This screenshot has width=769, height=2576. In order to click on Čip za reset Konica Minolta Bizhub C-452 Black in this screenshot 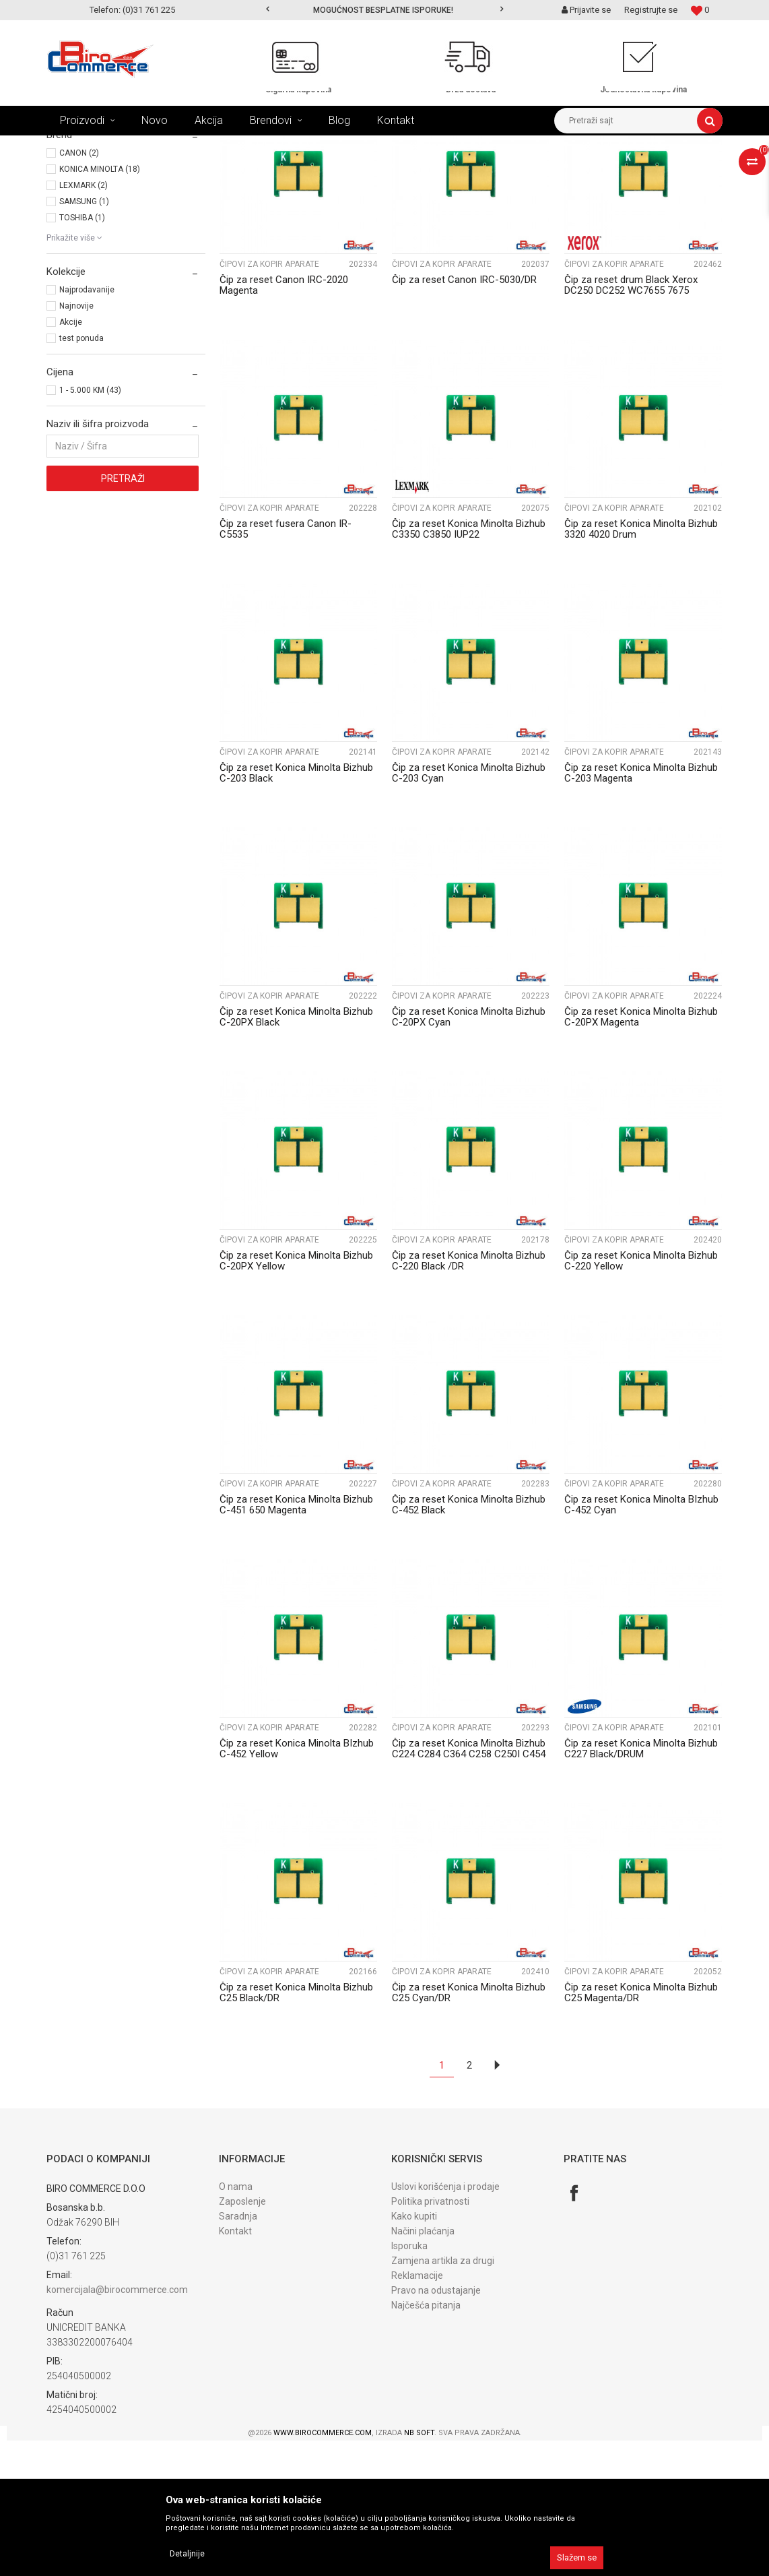, I will do `click(468, 1640)`.